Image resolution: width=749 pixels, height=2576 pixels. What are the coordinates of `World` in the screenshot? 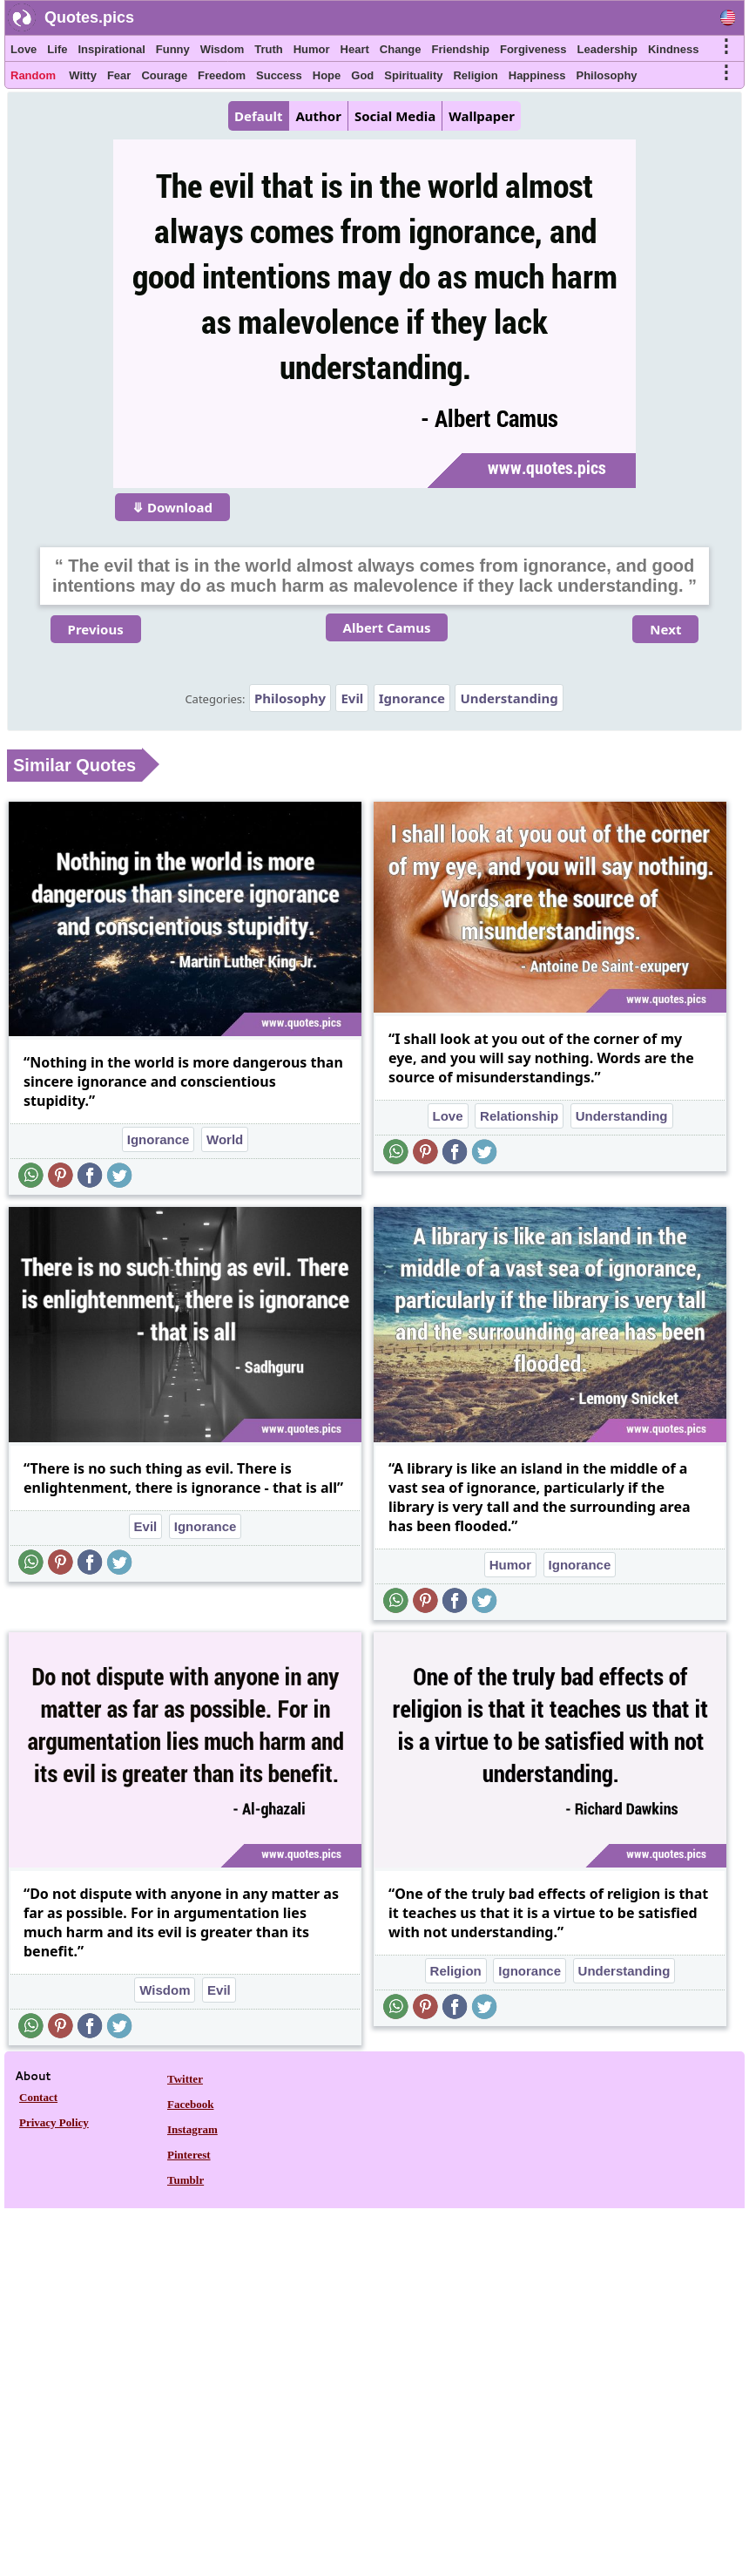 It's located at (224, 1139).